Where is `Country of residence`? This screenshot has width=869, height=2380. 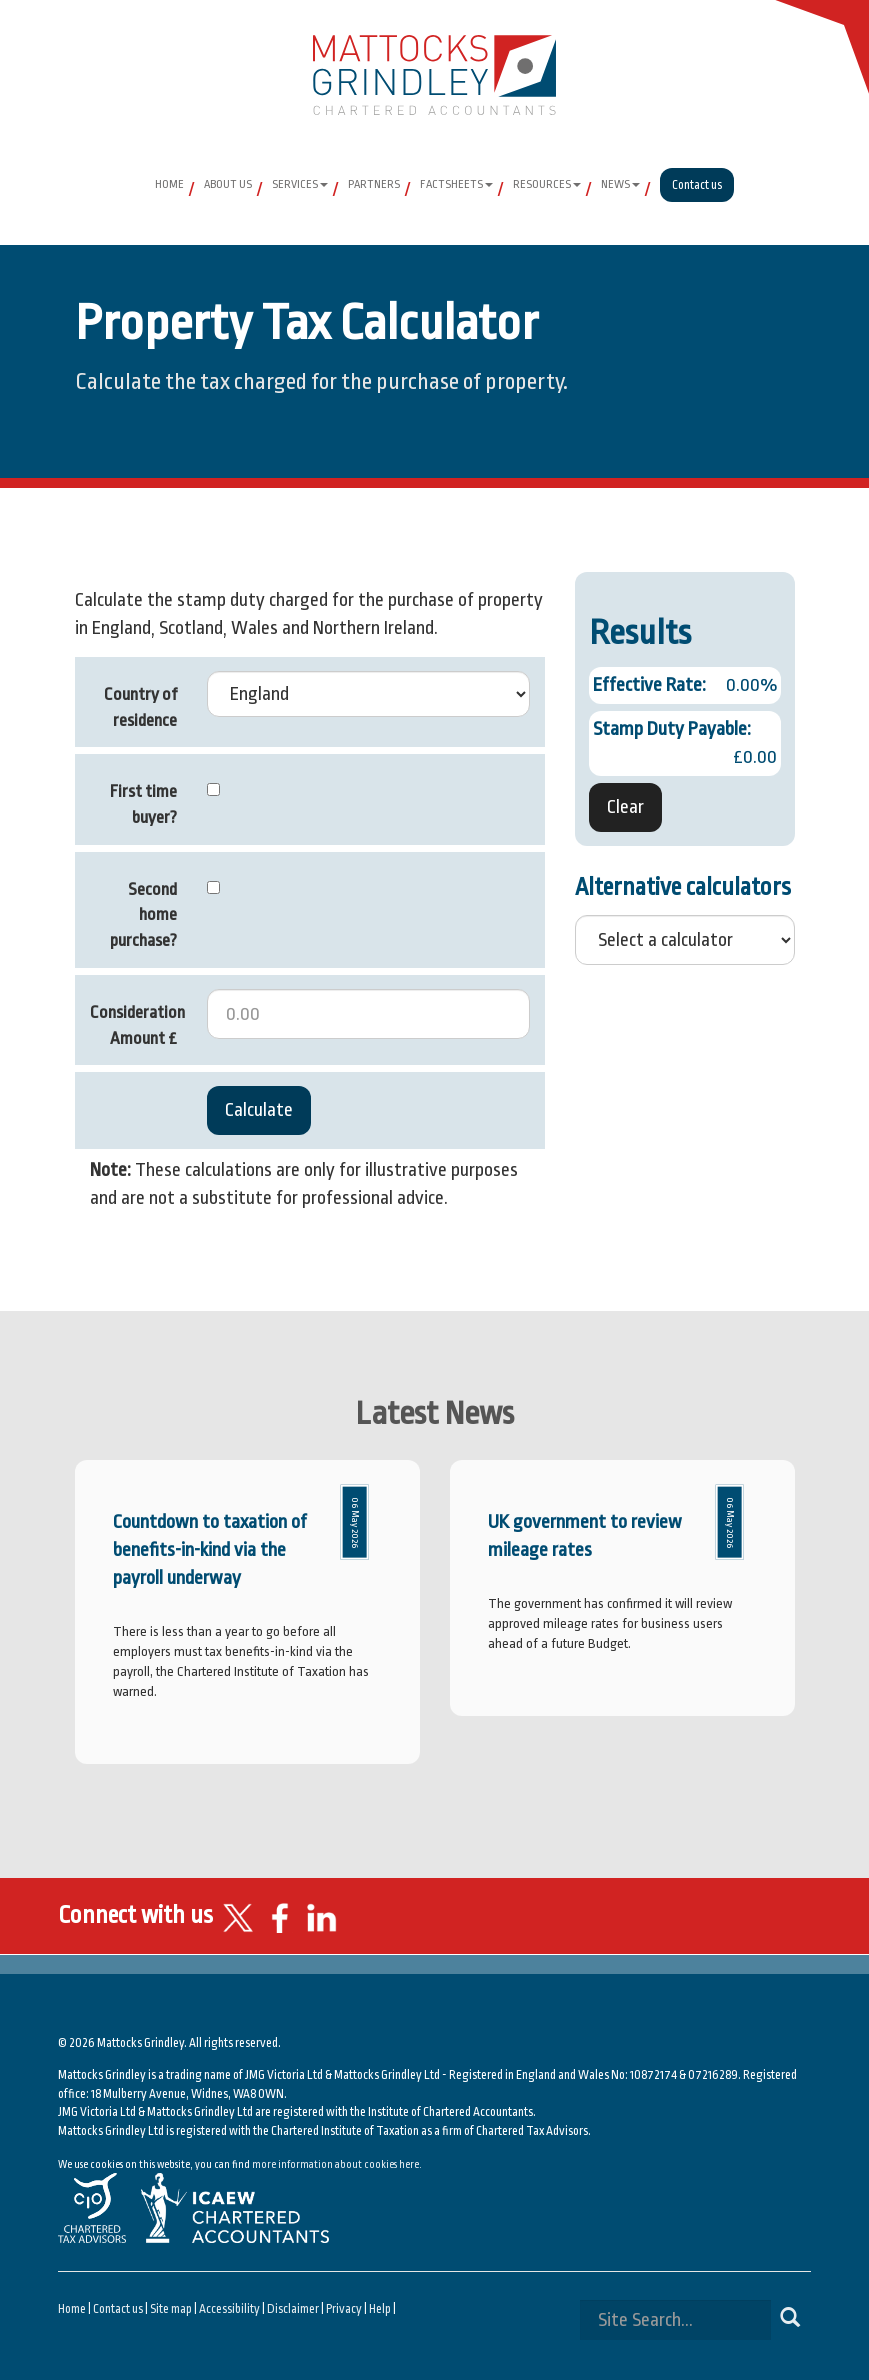 Country of residence is located at coordinates (140, 707).